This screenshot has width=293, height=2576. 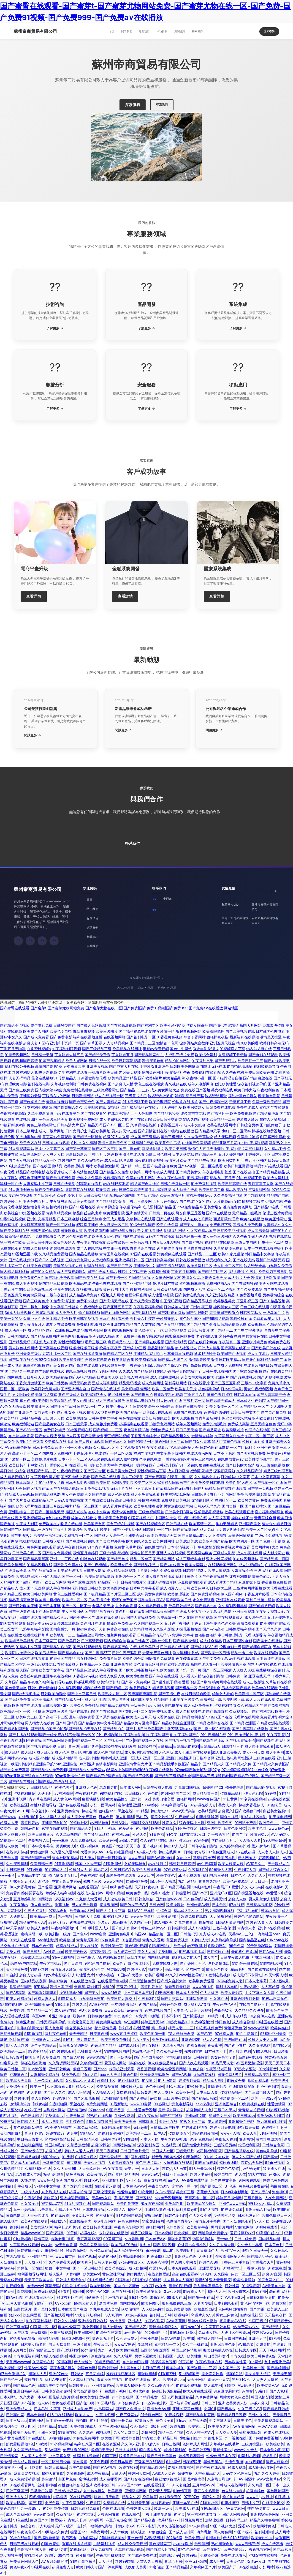 What do you see at coordinates (238, 1969) in the screenshot?
I see `精品毛片` at bounding box center [238, 1969].